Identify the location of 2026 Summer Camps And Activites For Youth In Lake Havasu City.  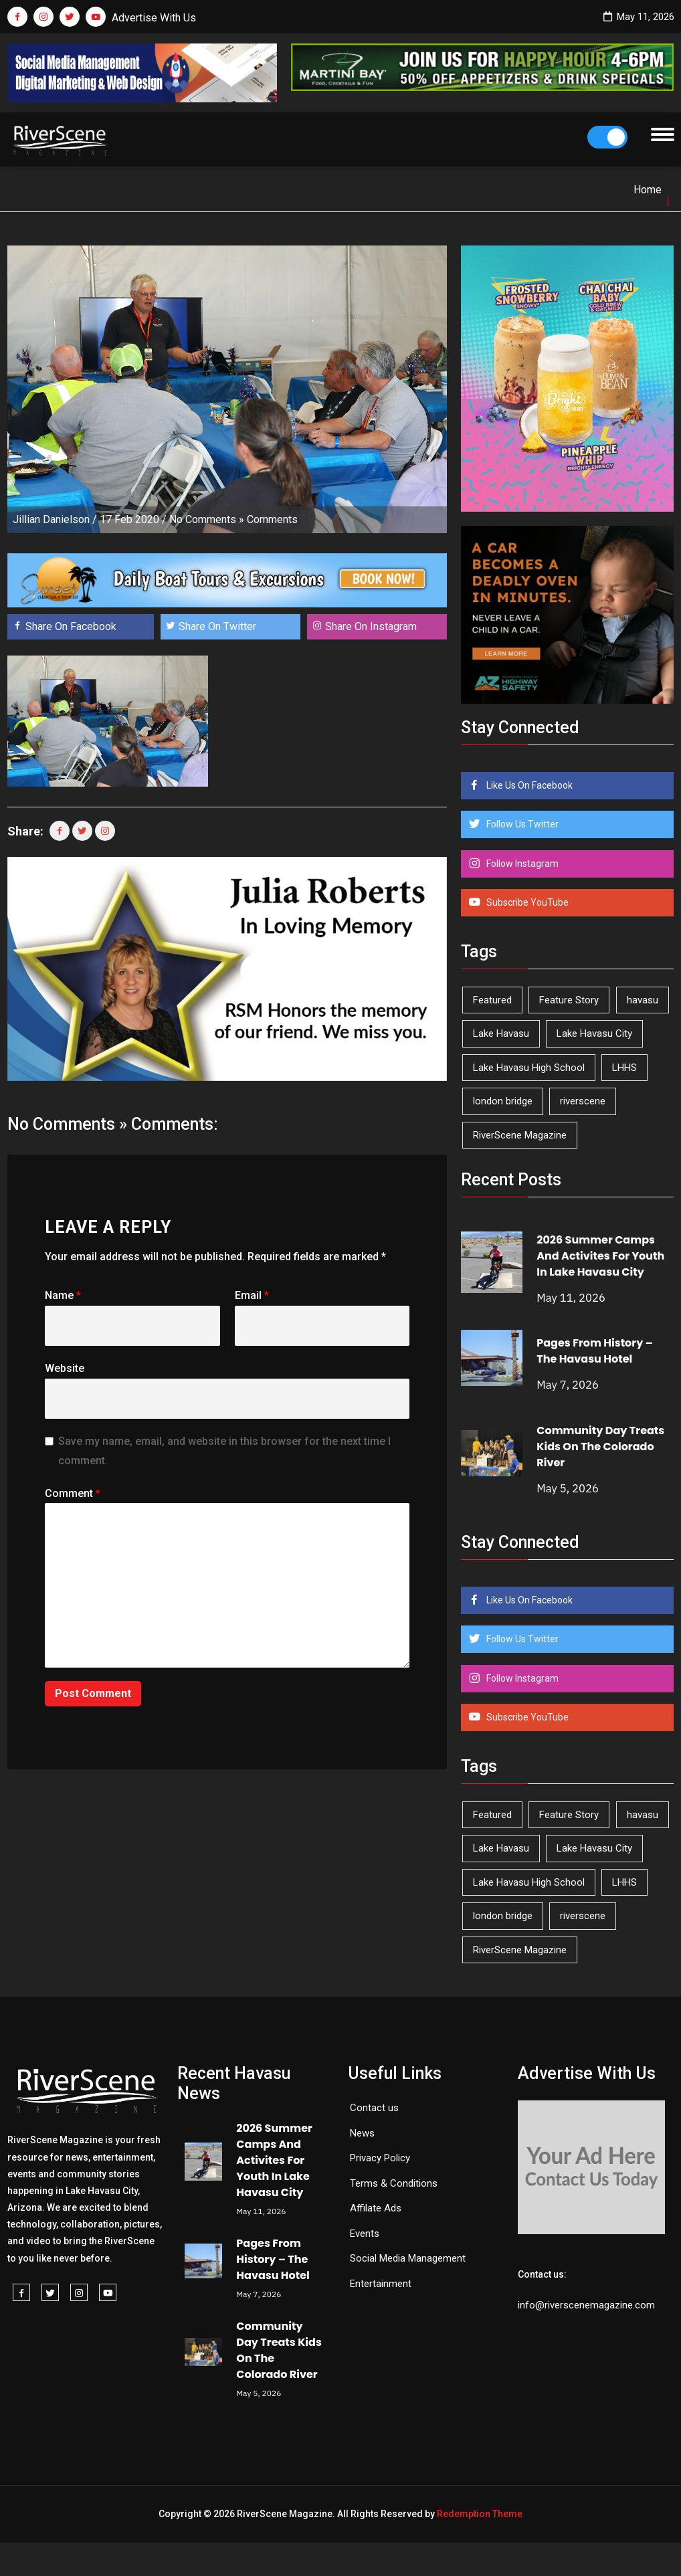
(600, 1256).